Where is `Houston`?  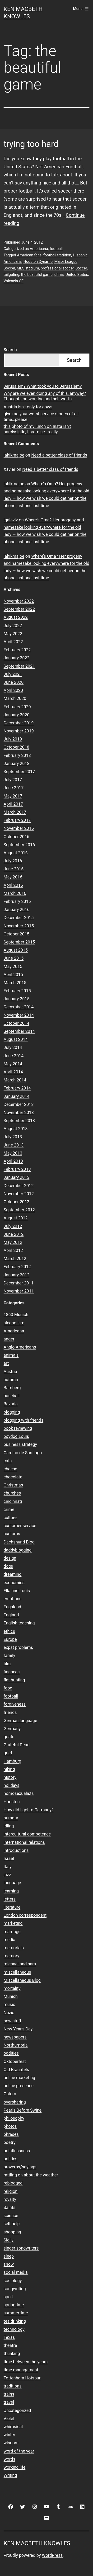 Houston is located at coordinates (12, 1801).